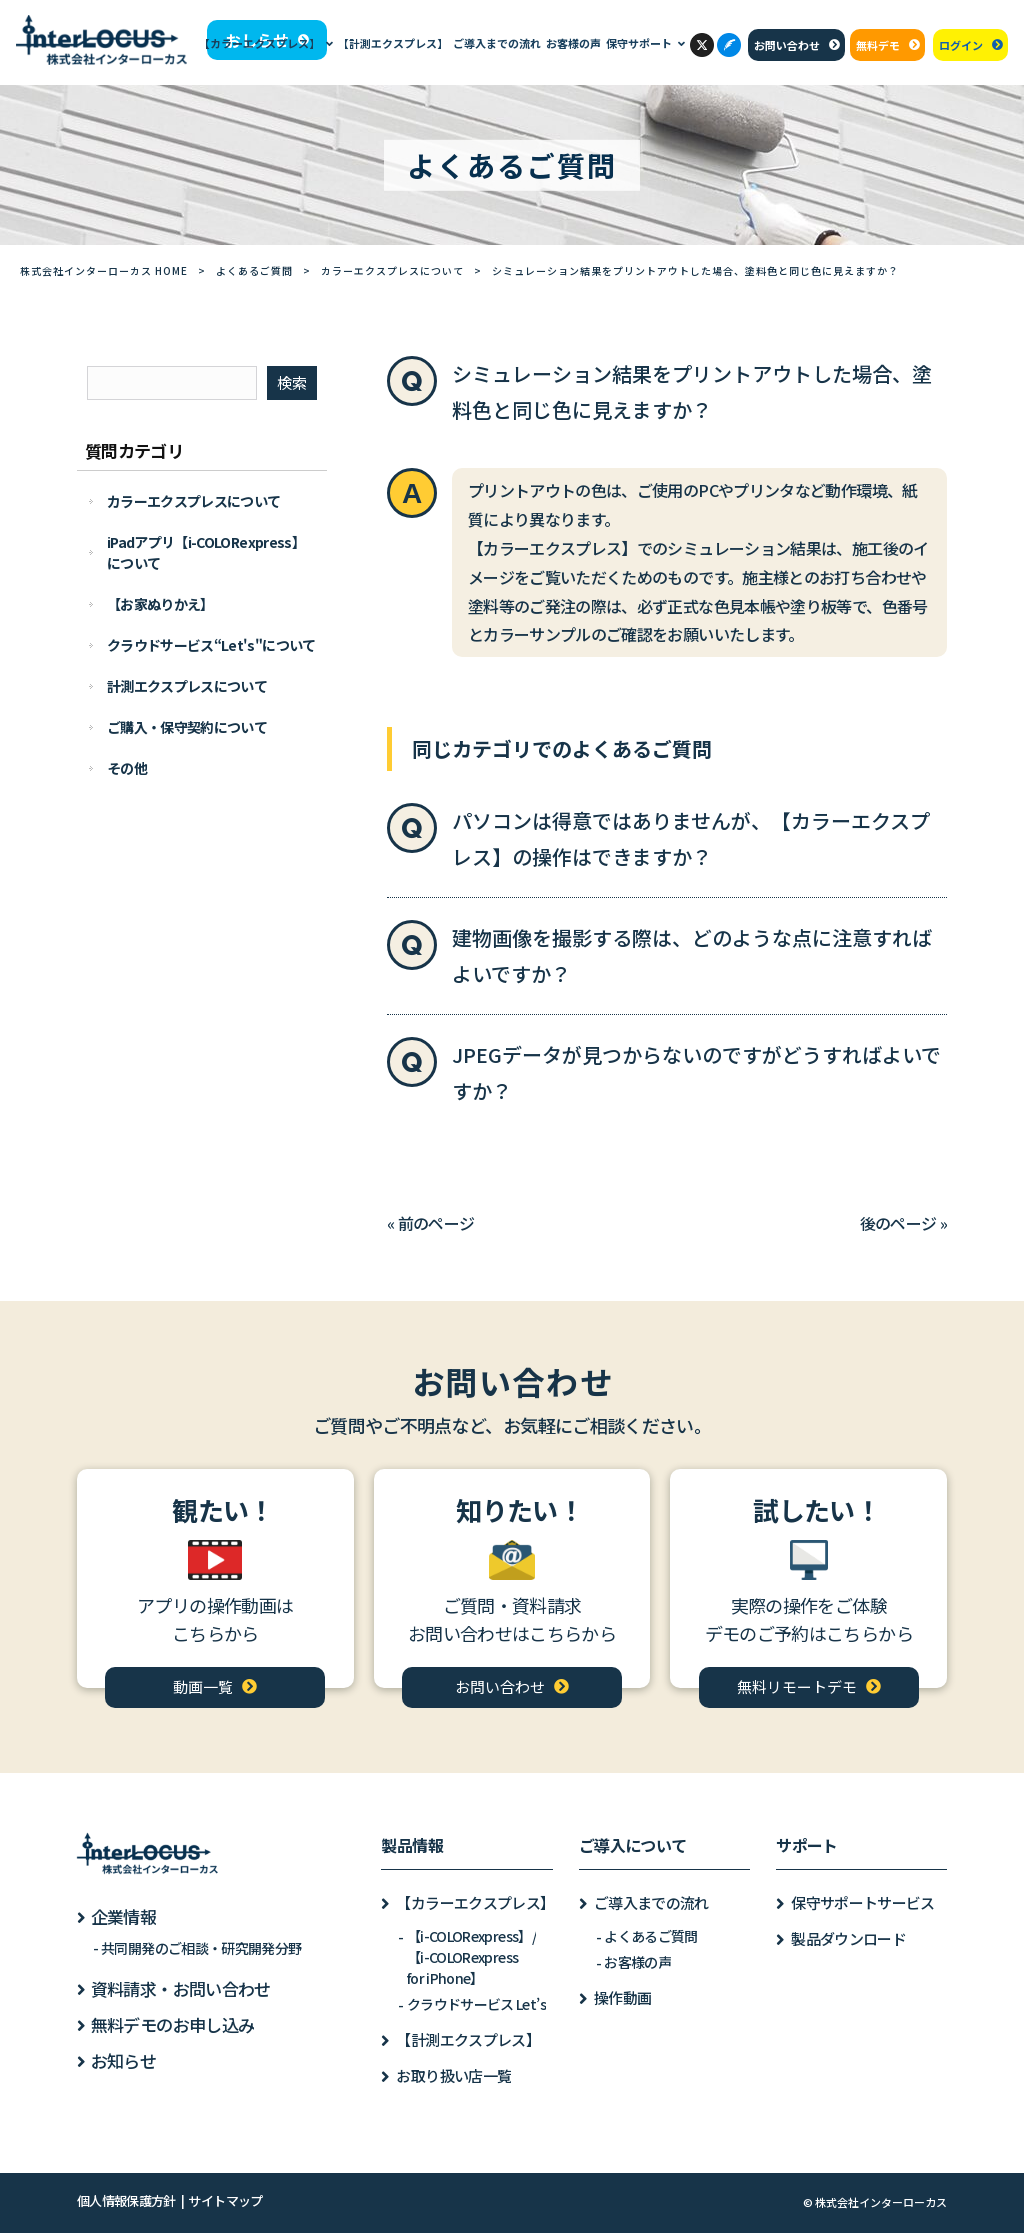 This screenshot has height=2233, width=1024. What do you see at coordinates (431, 1223) in the screenshot?
I see `« 前のページ` at bounding box center [431, 1223].